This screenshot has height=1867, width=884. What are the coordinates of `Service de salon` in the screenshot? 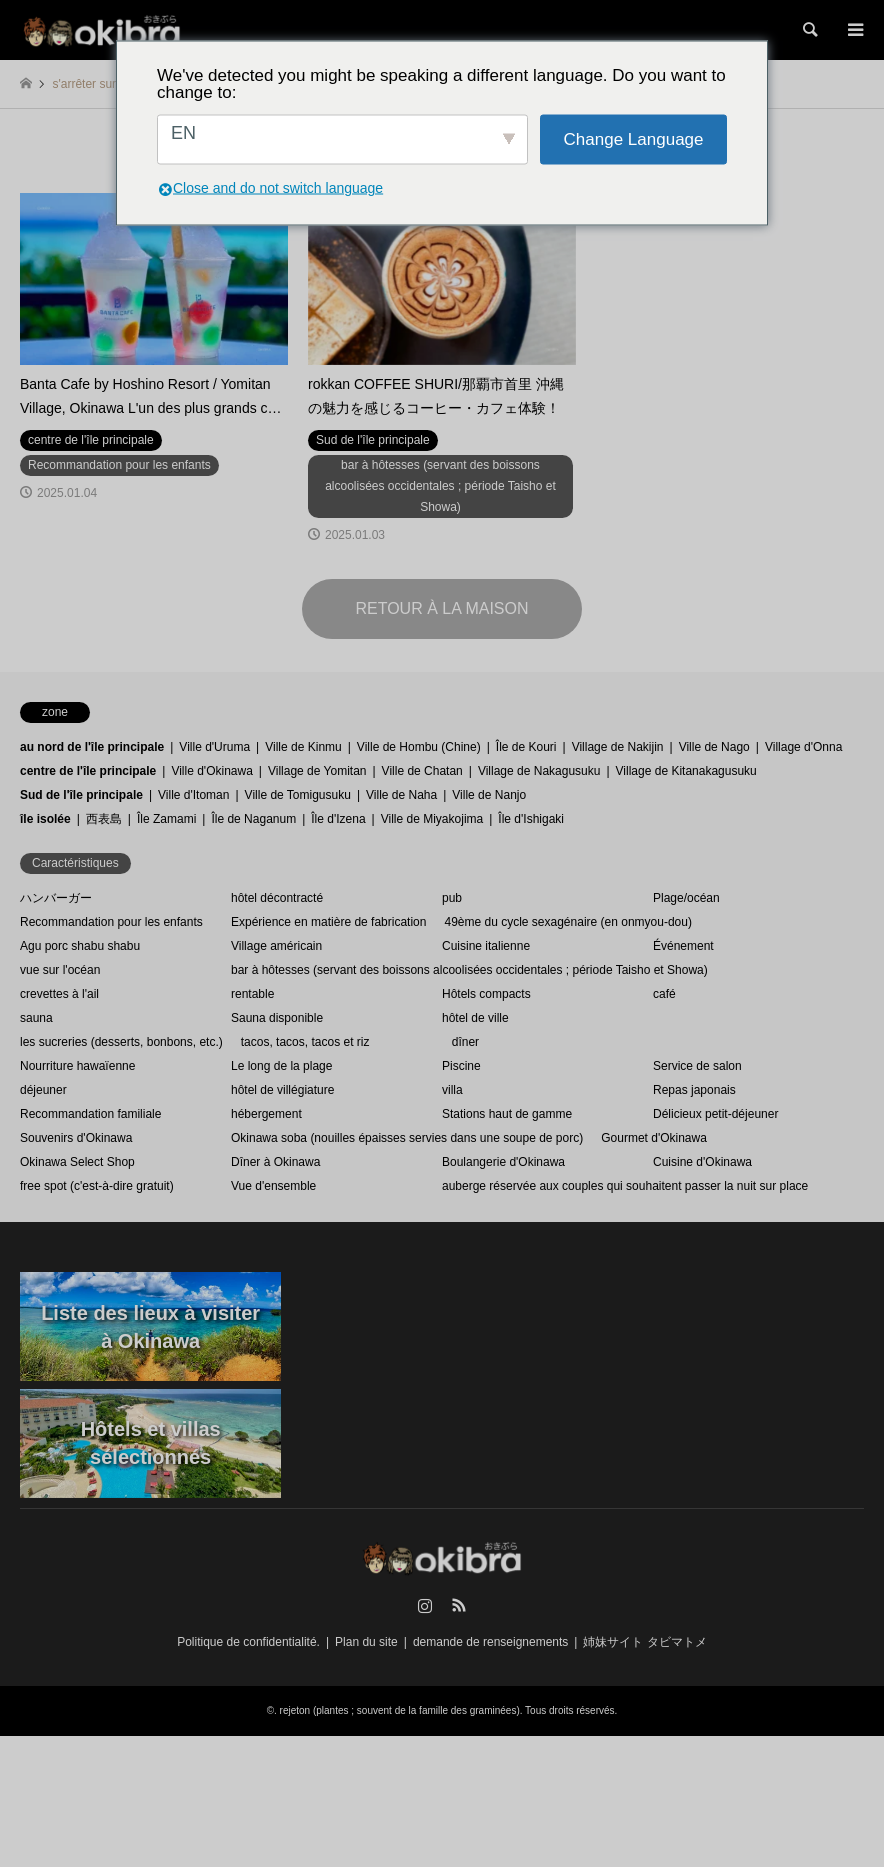 It's located at (697, 1066).